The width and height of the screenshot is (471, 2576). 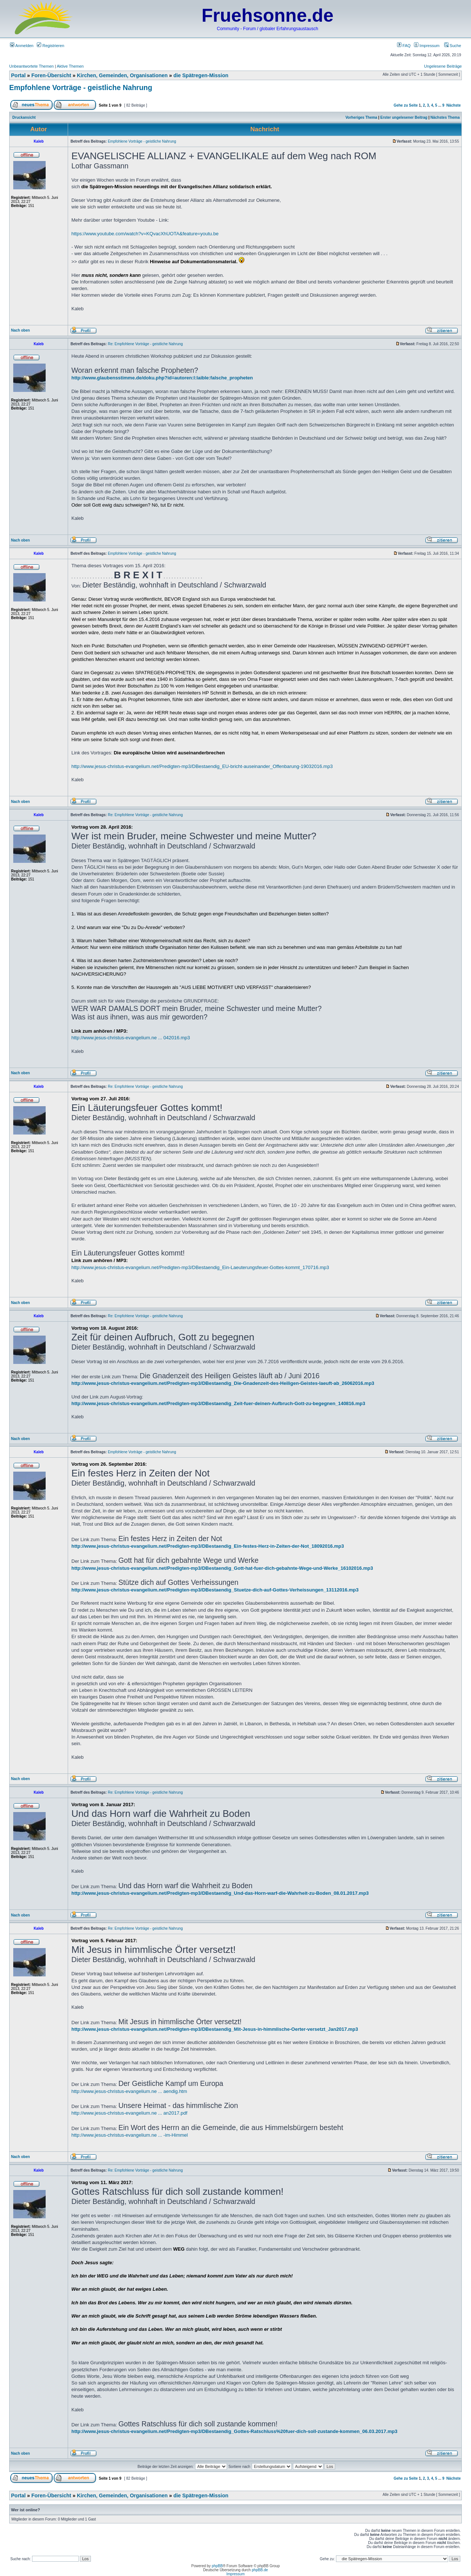 What do you see at coordinates (31, 66) in the screenshot?
I see `Unbeantwortete Themen` at bounding box center [31, 66].